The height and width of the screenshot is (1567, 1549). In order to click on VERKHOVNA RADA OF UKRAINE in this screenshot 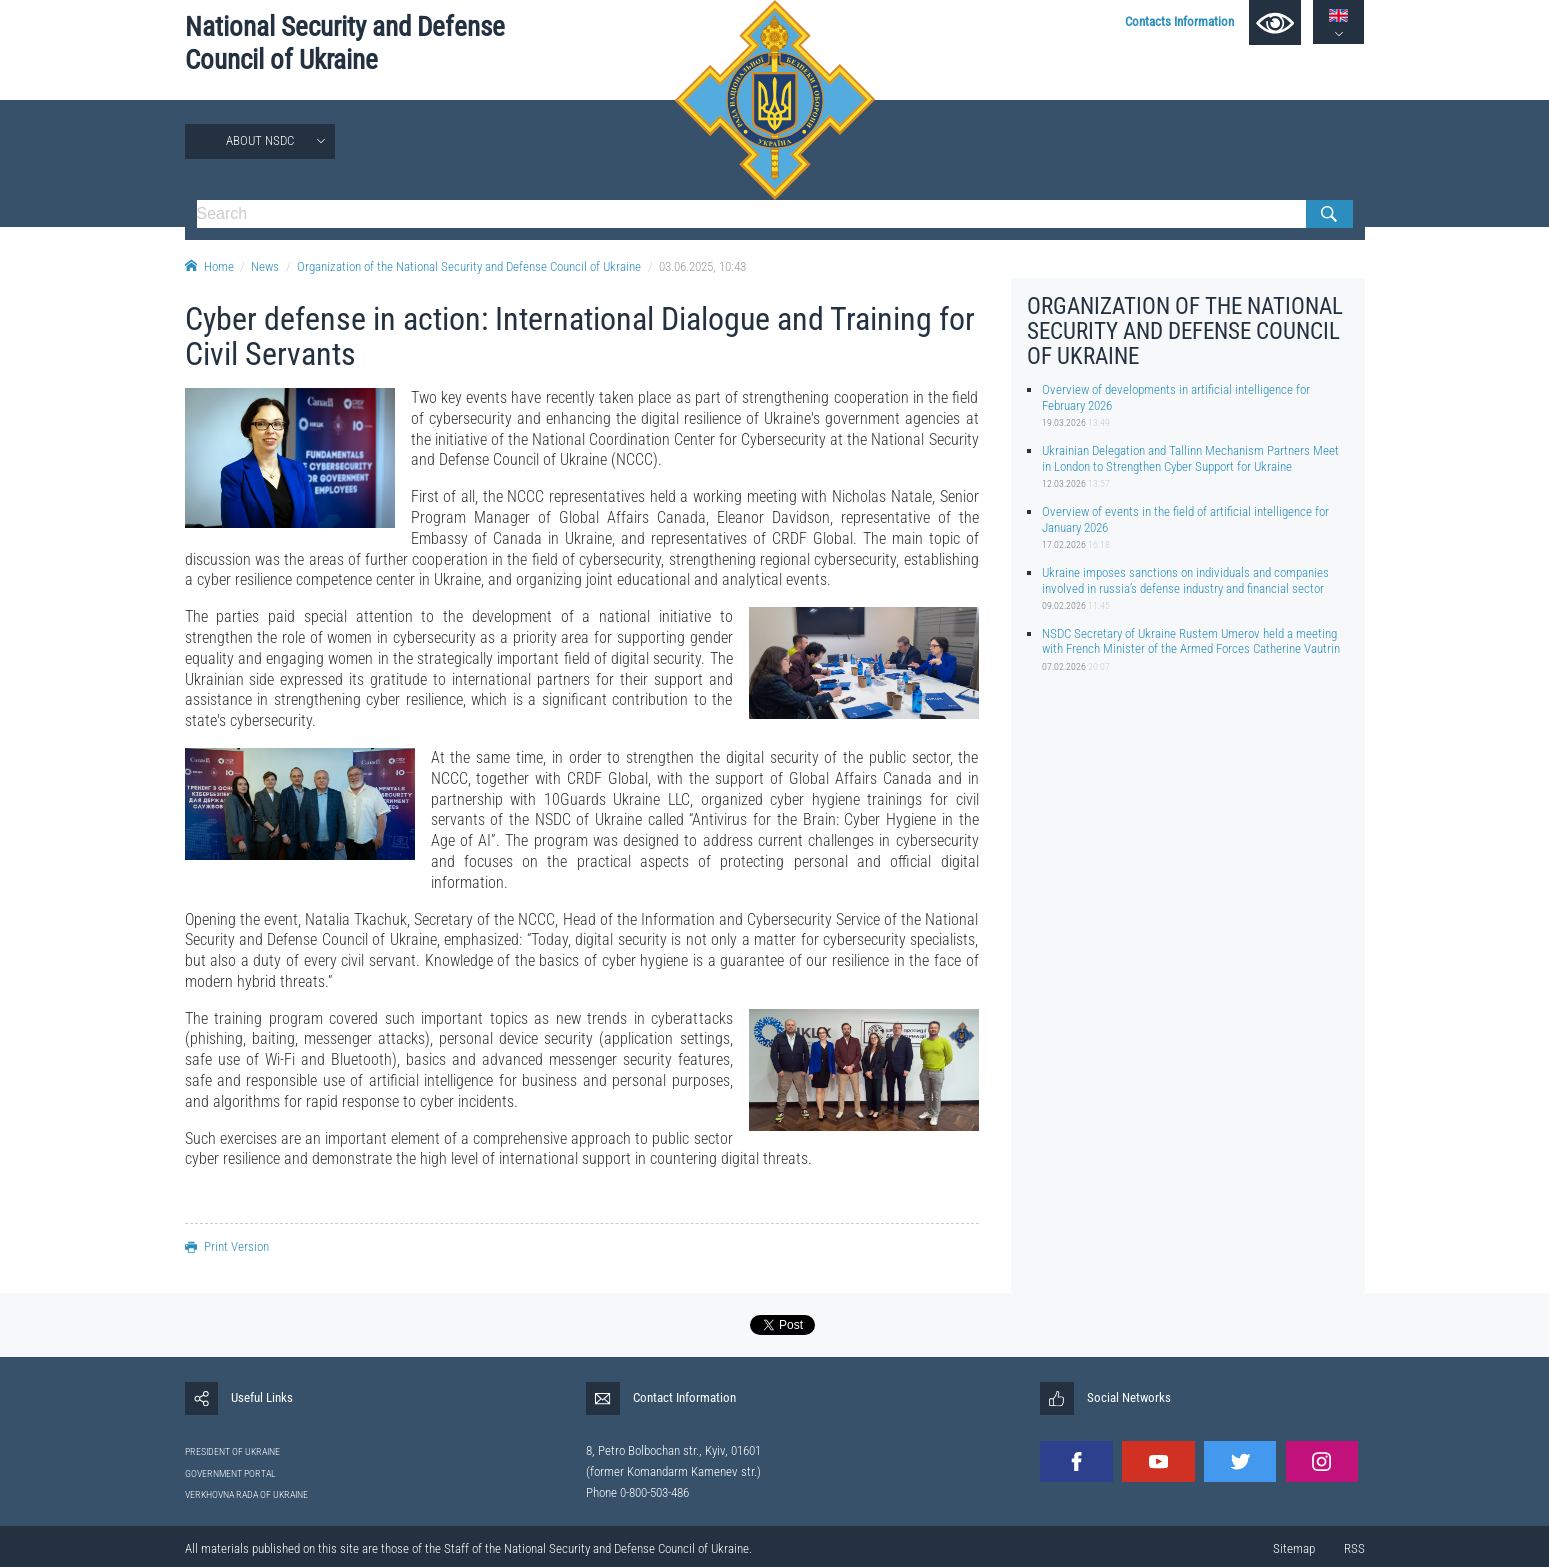, I will do `click(246, 1494)`.